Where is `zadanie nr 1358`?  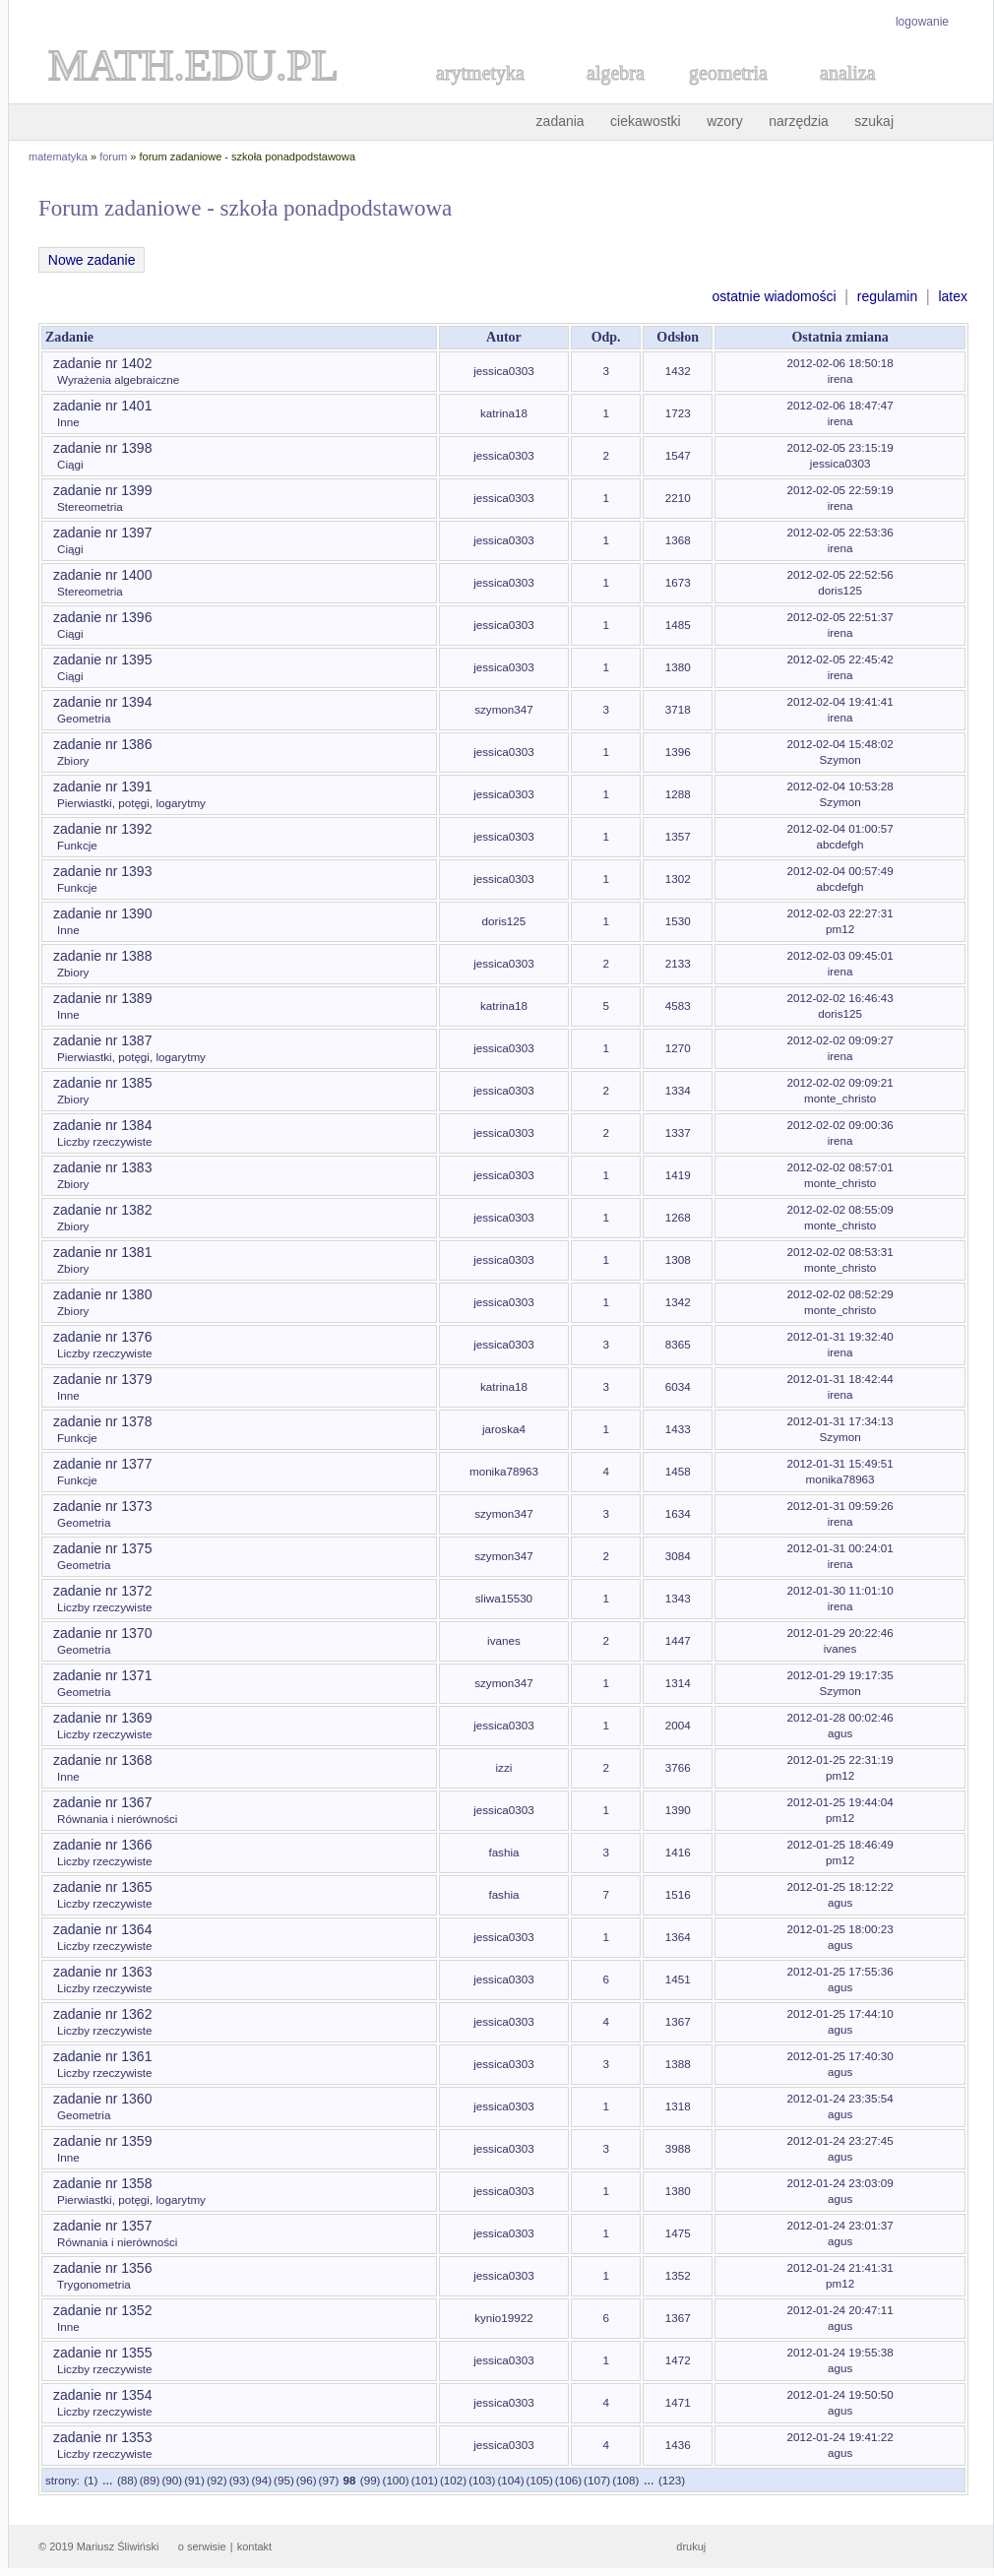 zadanie nr 1358 is located at coordinates (102, 2183).